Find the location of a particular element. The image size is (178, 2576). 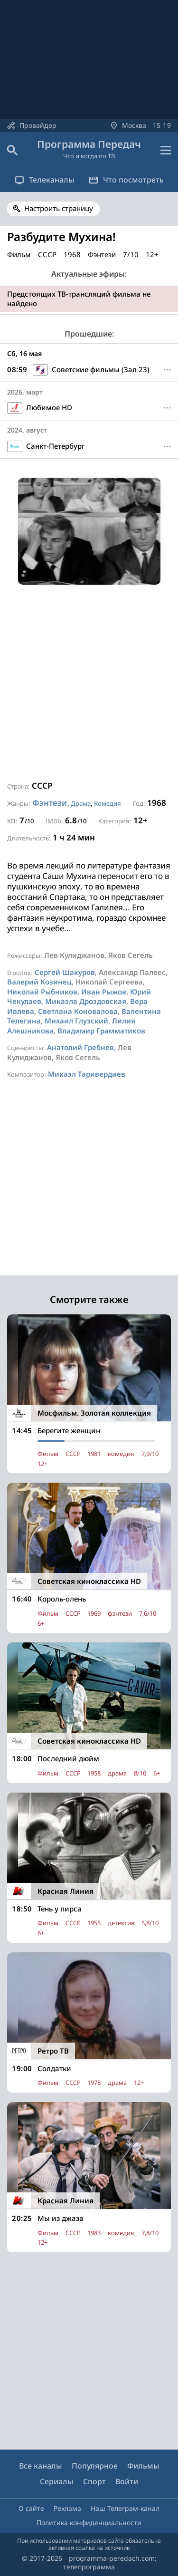

Микаэл Таривердиев is located at coordinates (86, 1074).